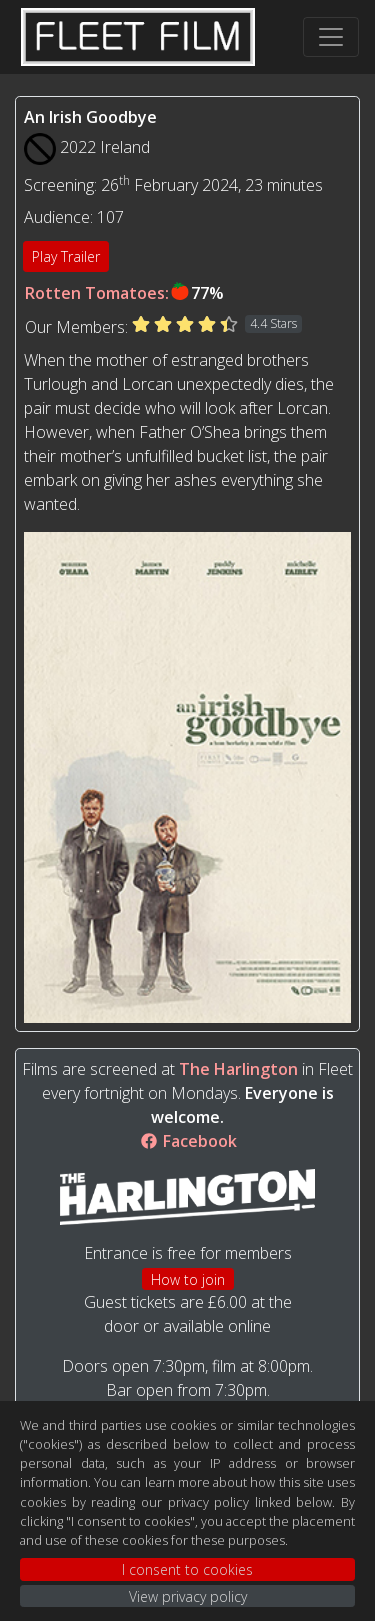 The width and height of the screenshot is (375, 1621). What do you see at coordinates (238, 1069) in the screenshot?
I see `The Harlington` at bounding box center [238, 1069].